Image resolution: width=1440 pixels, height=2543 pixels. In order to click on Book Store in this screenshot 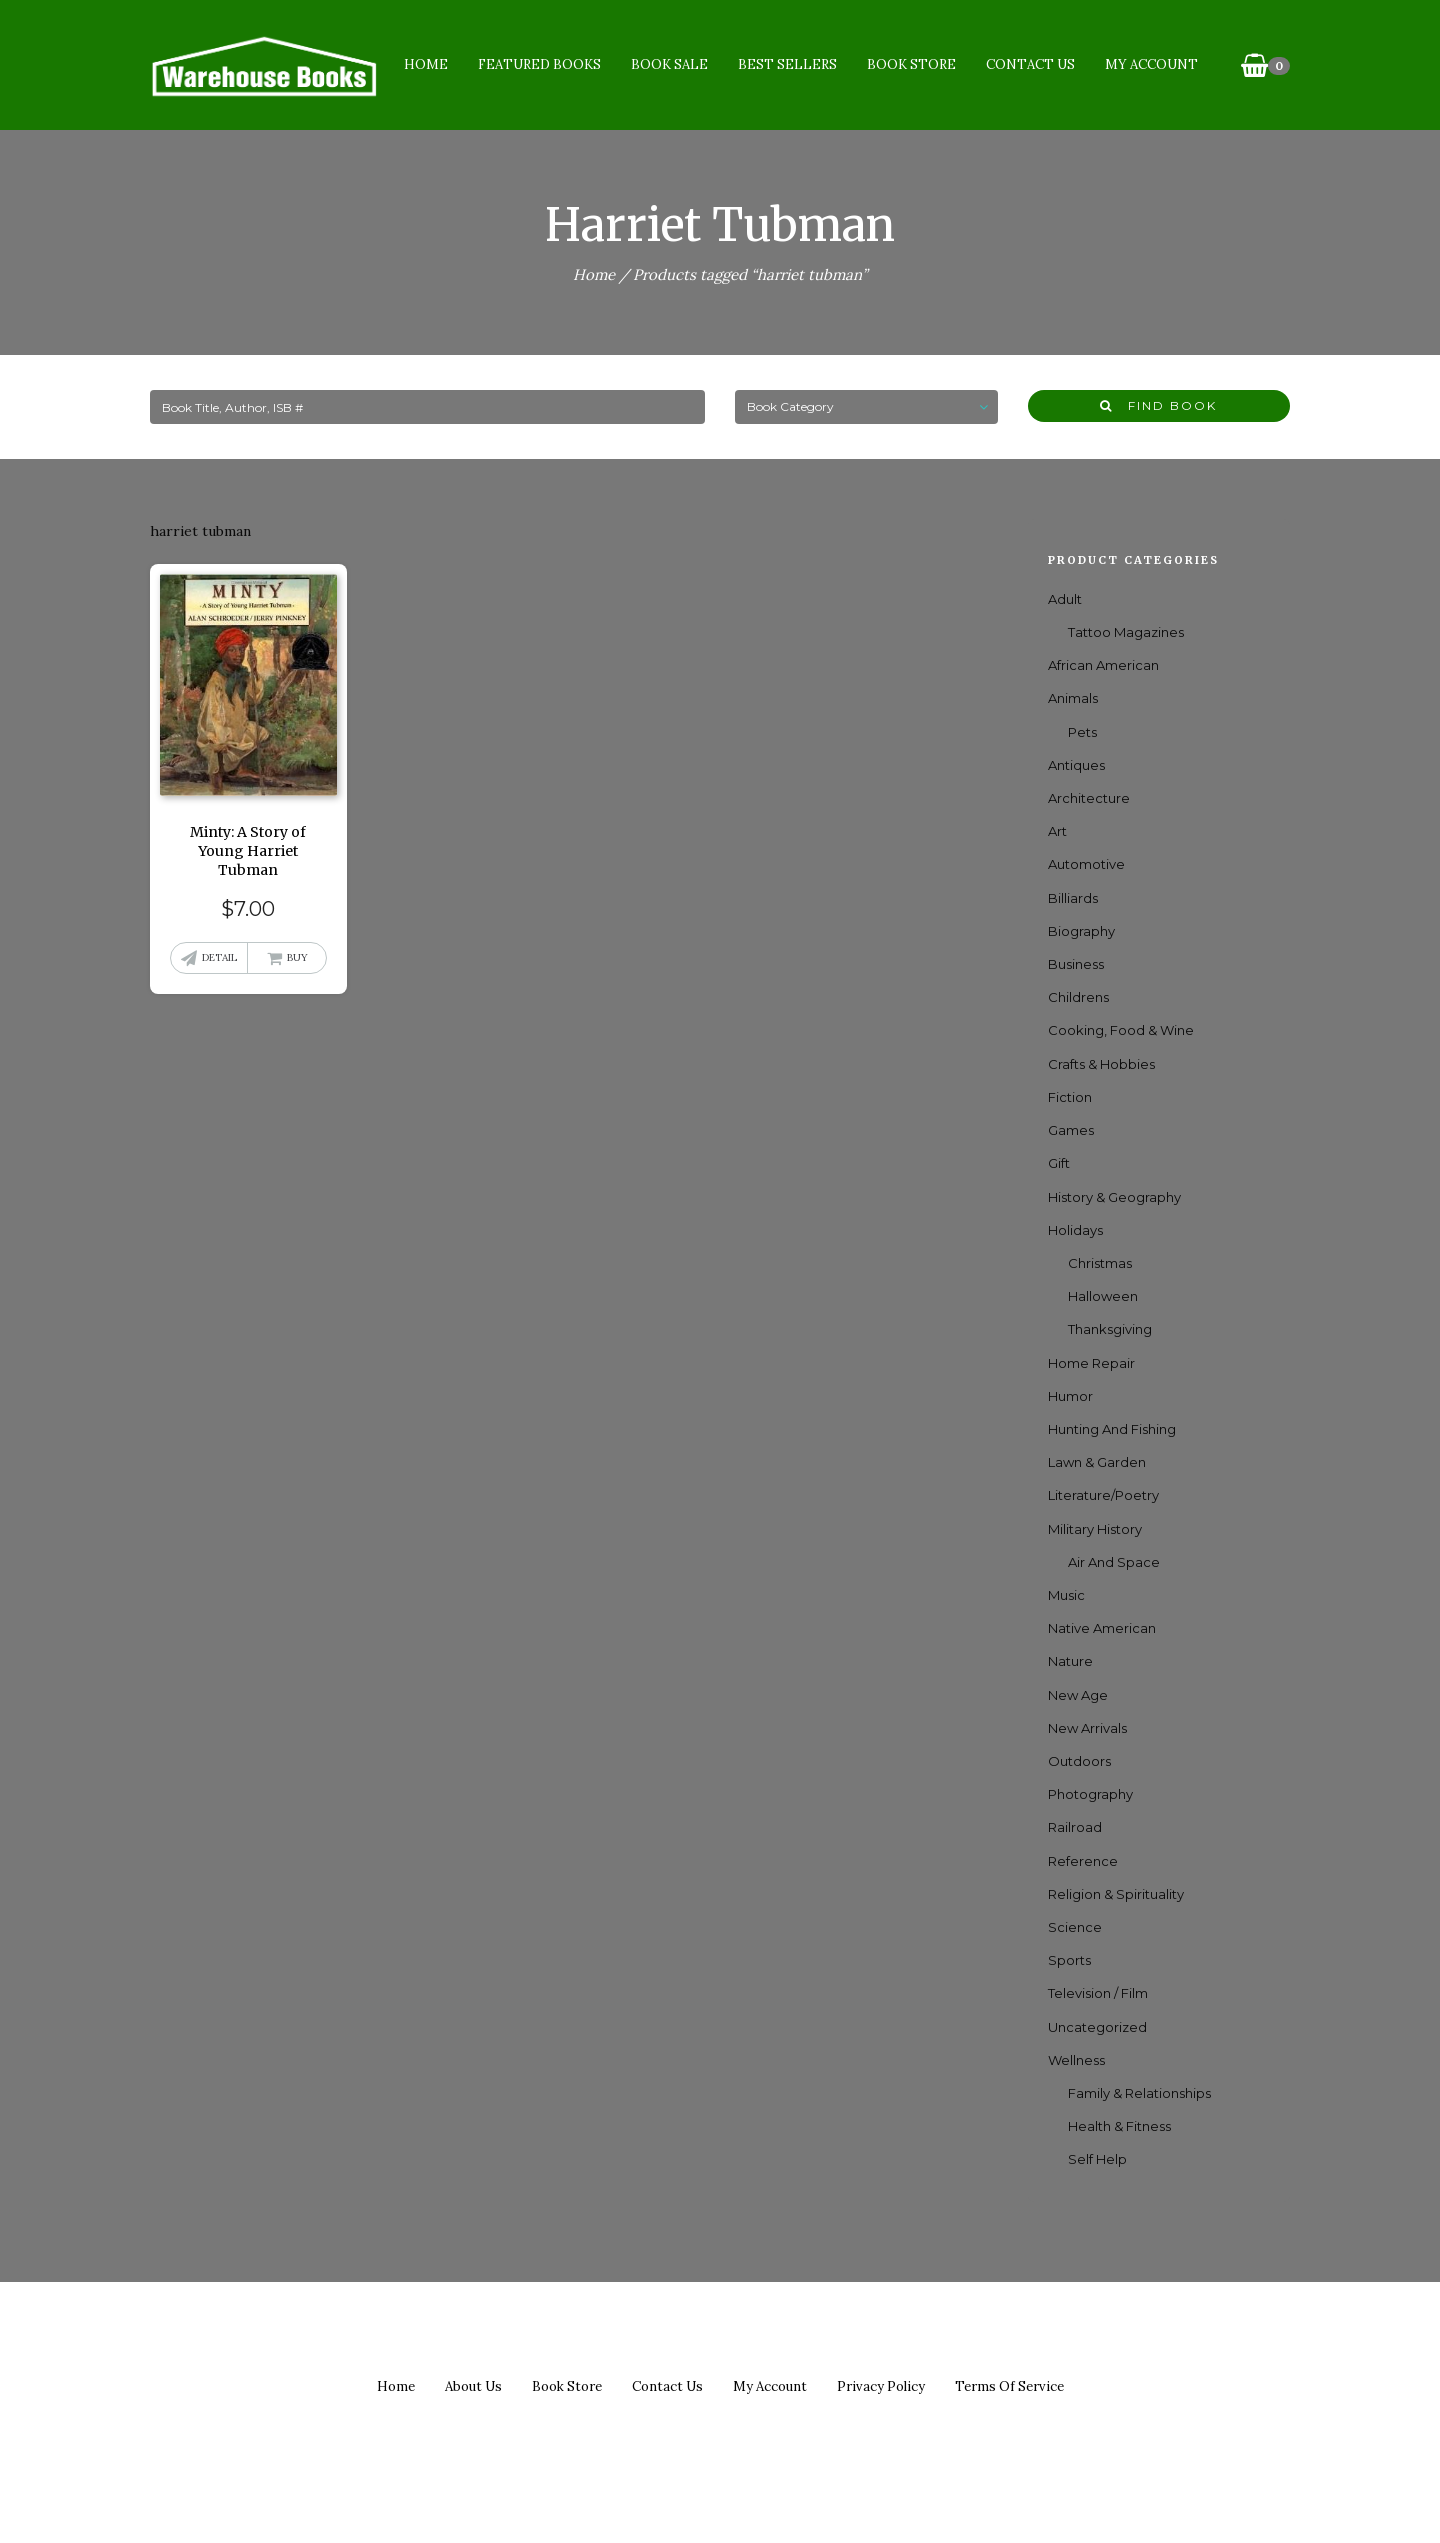, I will do `click(910, 64)`.